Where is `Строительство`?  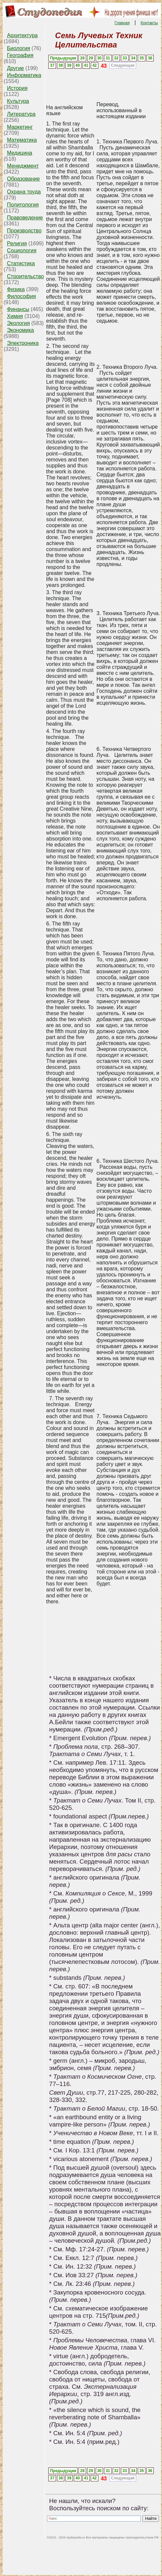
Строительство is located at coordinates (25, 276).